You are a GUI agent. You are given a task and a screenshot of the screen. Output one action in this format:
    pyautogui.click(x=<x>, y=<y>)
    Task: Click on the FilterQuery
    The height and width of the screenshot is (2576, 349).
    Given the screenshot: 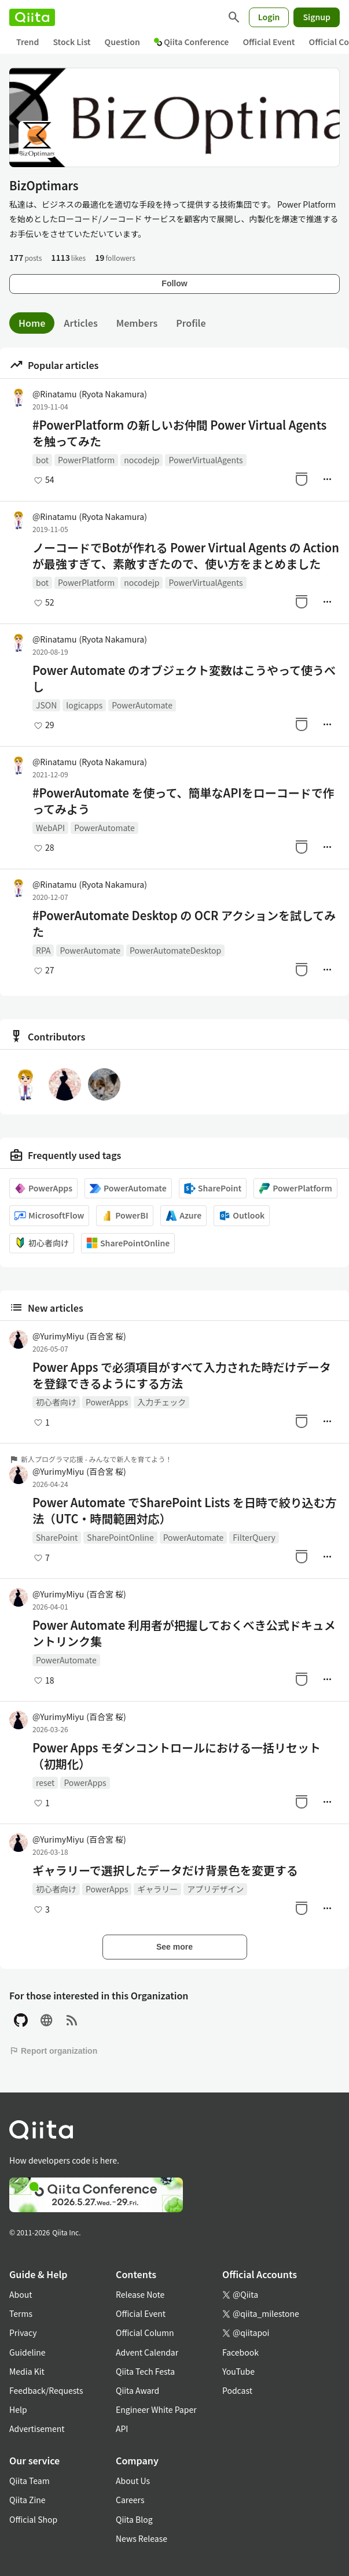 What is the action you would take?
    pyautogui.click(x=254, y=1537)
    